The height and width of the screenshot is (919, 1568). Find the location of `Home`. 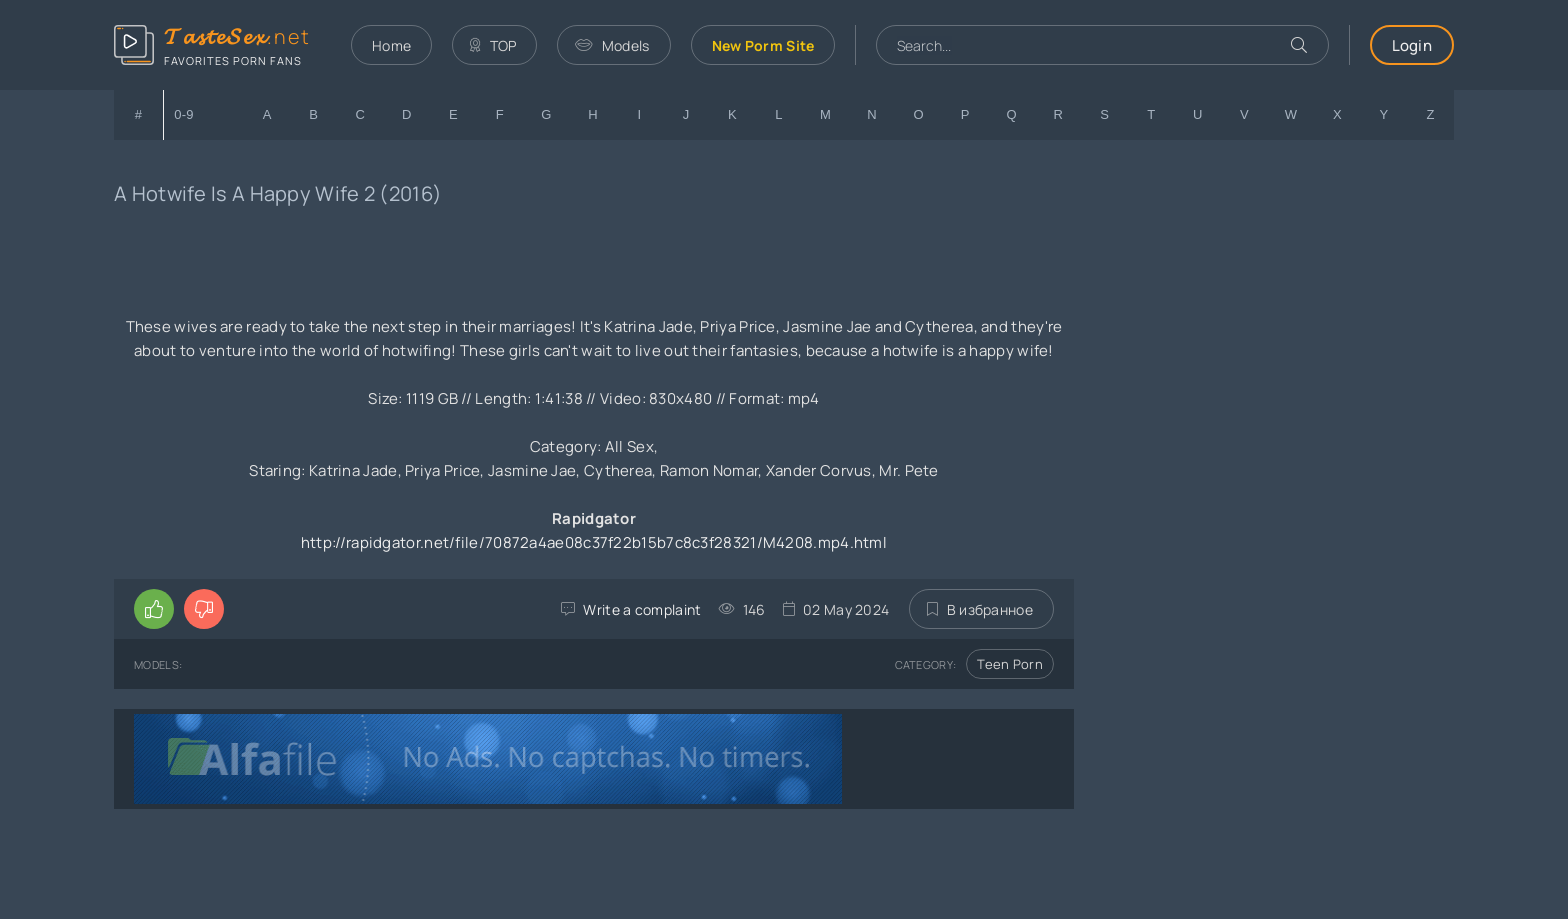

Home is located at coordinates (391, 45).